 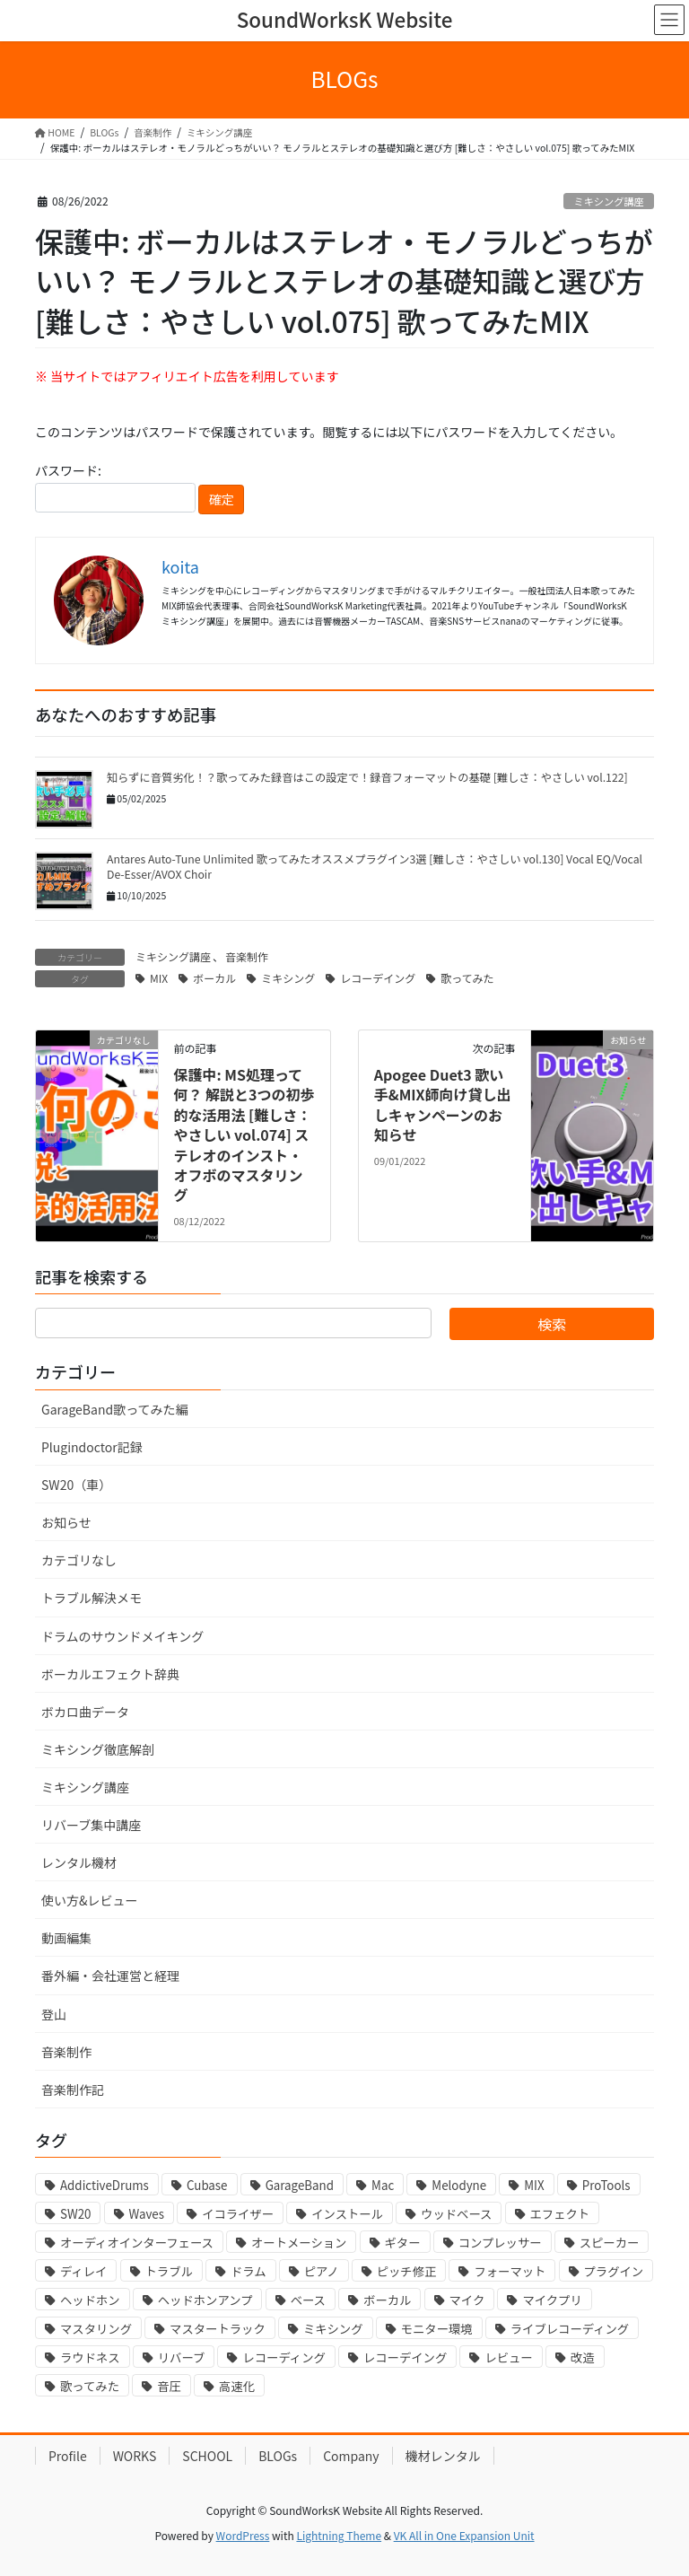 I want to click on 機材レンタル, so click(x=443, y=2456).